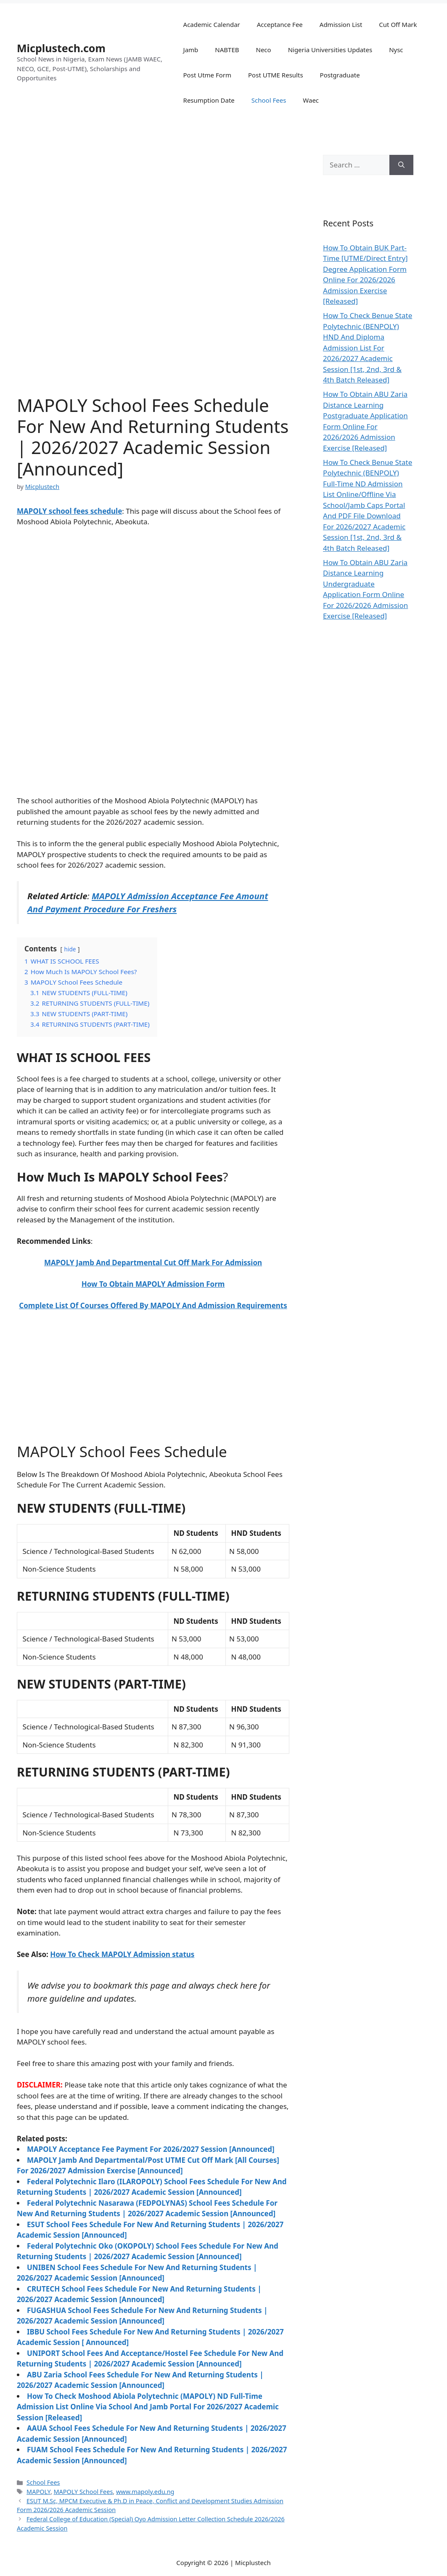  I want to click on Micplustech.com, so click(61, 48).